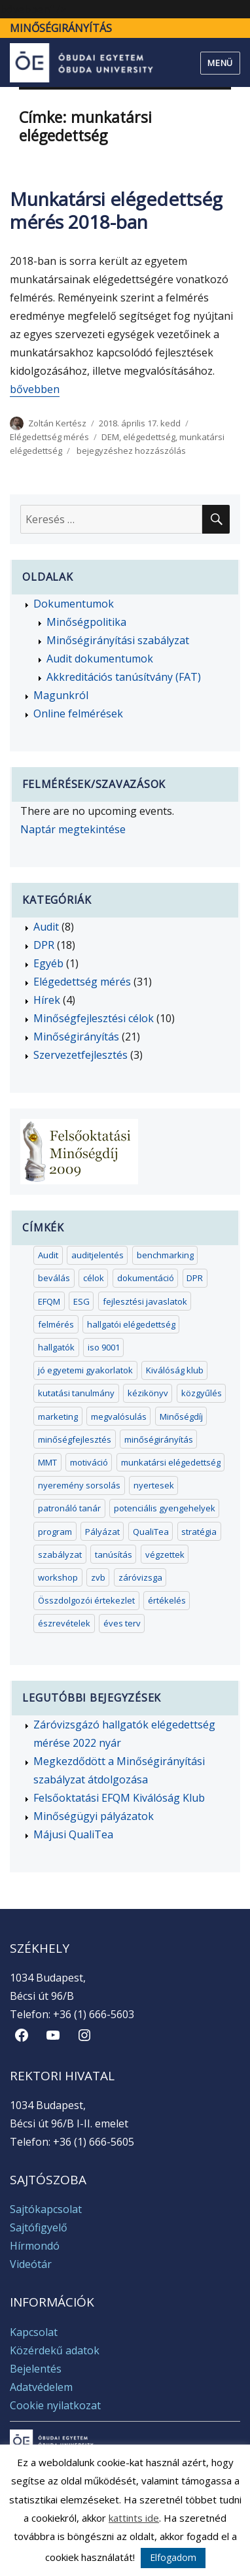  Describe the element at coordinates (49, 1301) in the screenshot. I see `EFQM` at that location.